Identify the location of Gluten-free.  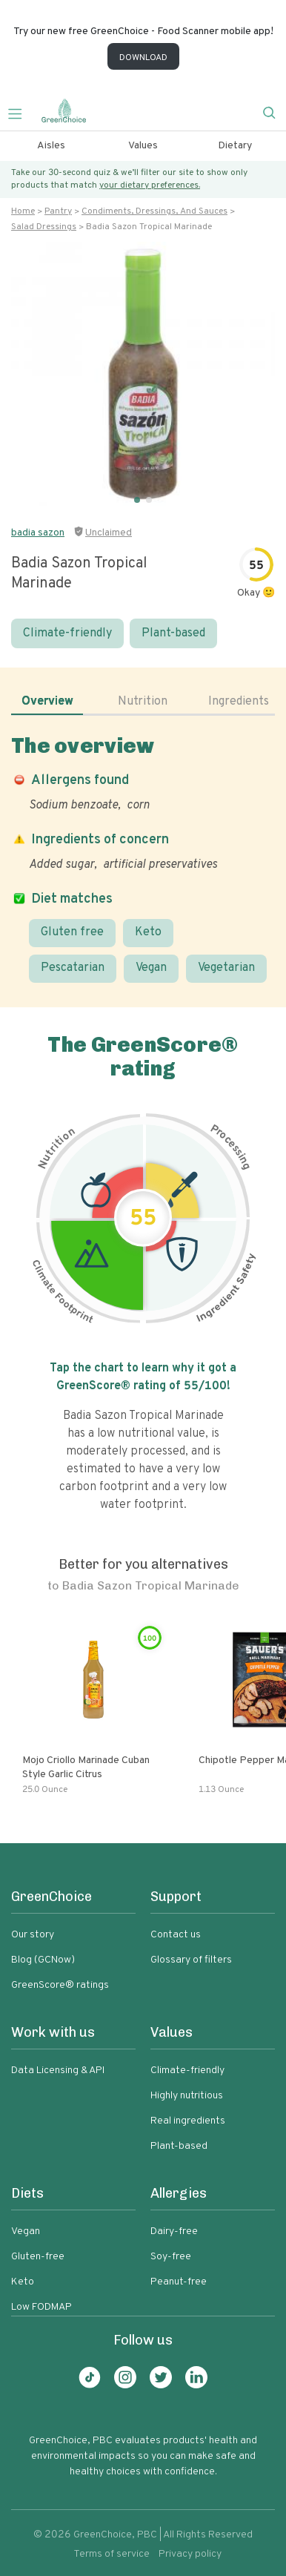
(37, 2256).